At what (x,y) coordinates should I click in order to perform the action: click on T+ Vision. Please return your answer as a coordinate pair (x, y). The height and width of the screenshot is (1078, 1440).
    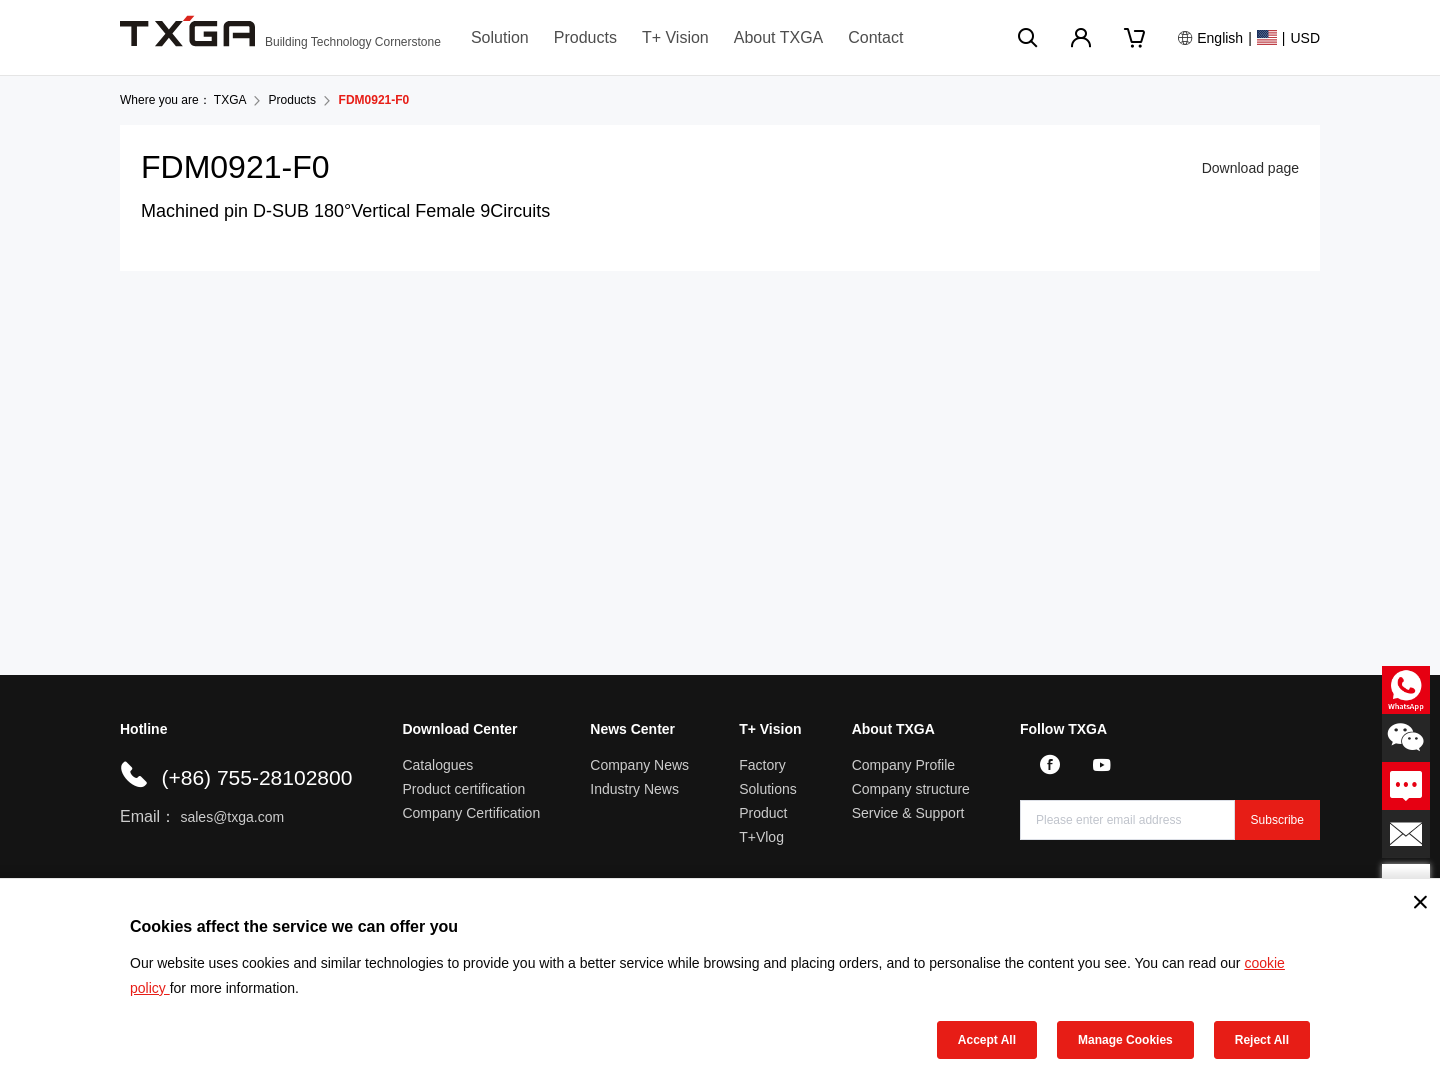
    Looking at the image, I should click on (675, 37).